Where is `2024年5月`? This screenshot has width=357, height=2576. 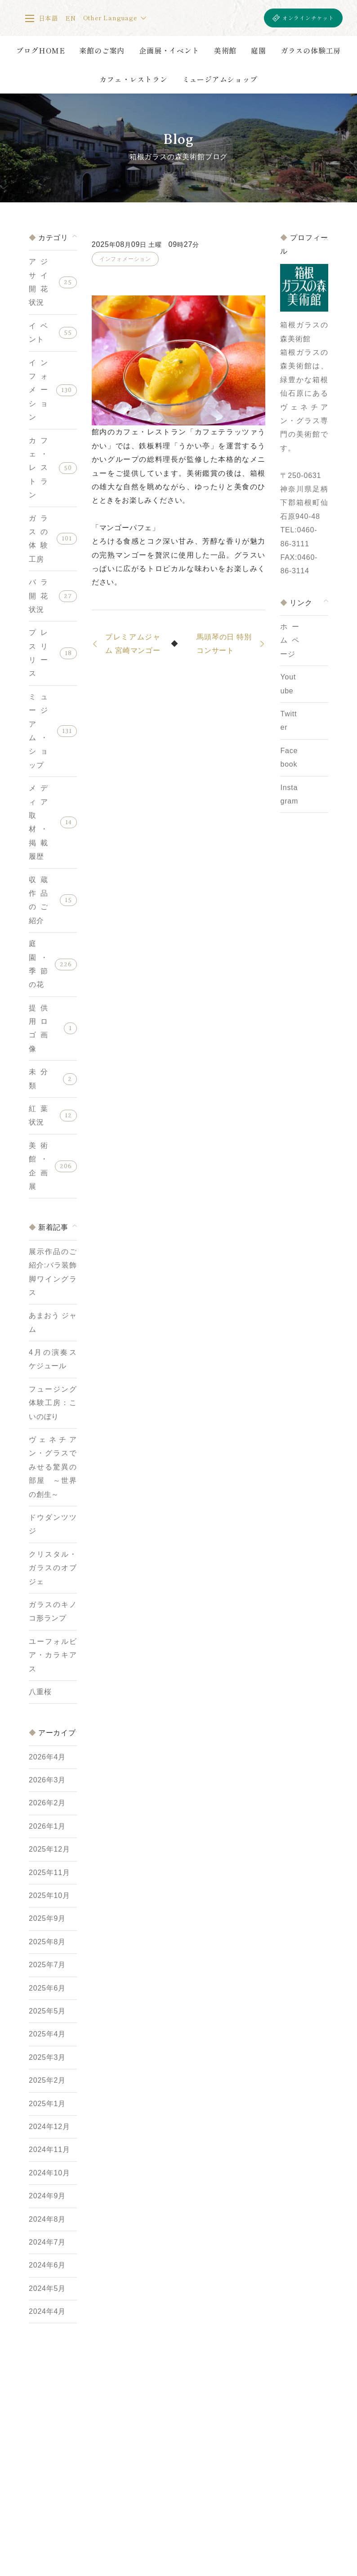
2024年5月 is located at coordinates (47, 2288).